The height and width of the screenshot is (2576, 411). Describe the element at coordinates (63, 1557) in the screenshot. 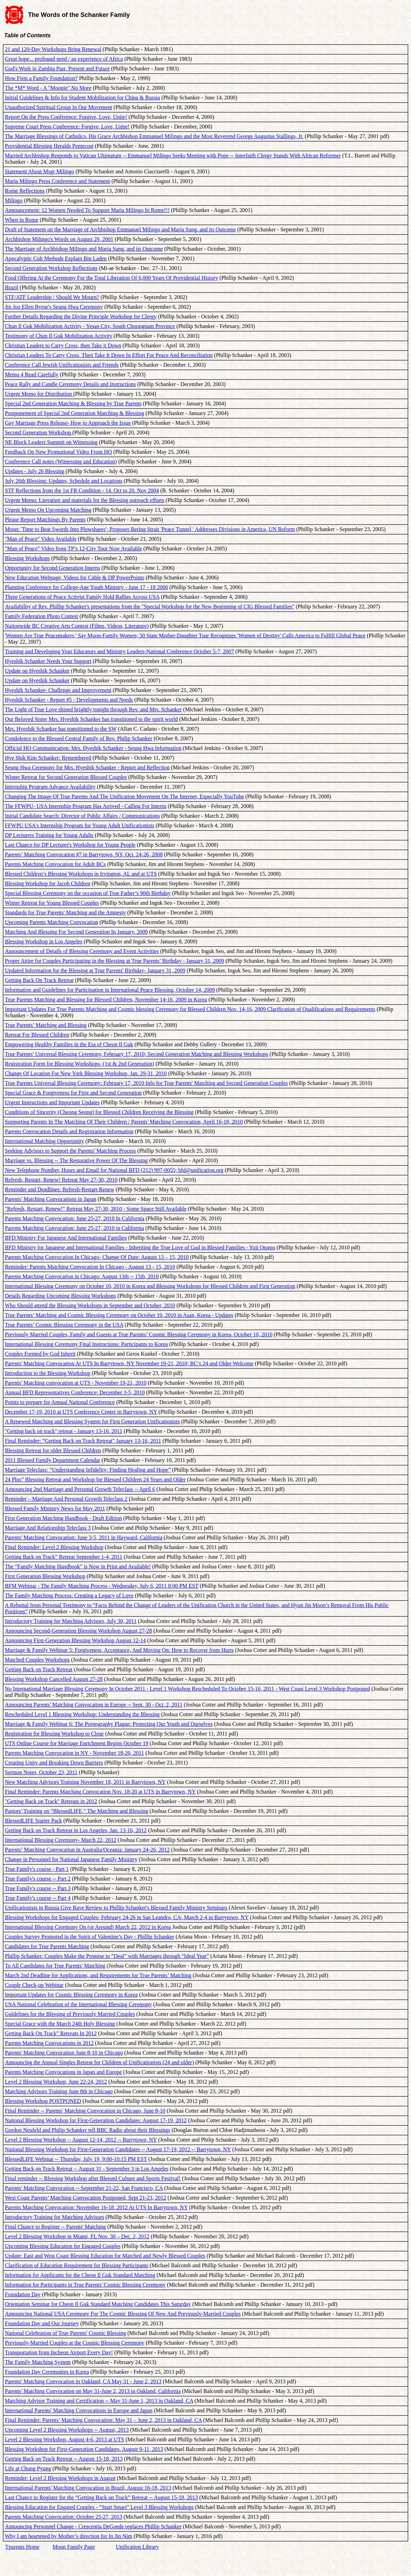

I see `Getting Back on Track” Retreat September 1-4, 2011` at that location.